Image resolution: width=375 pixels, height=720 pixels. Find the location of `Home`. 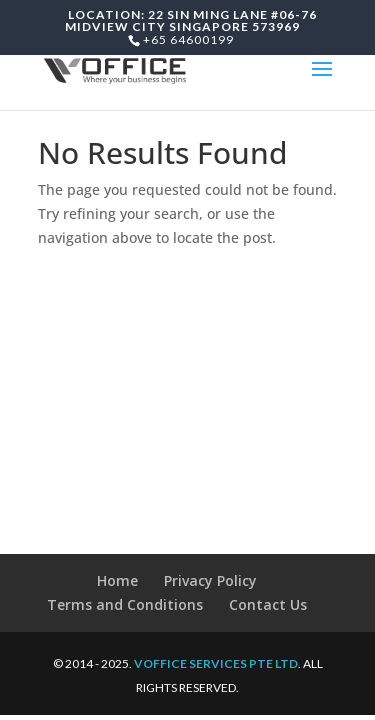

Home is located at coordinates (117, 580).